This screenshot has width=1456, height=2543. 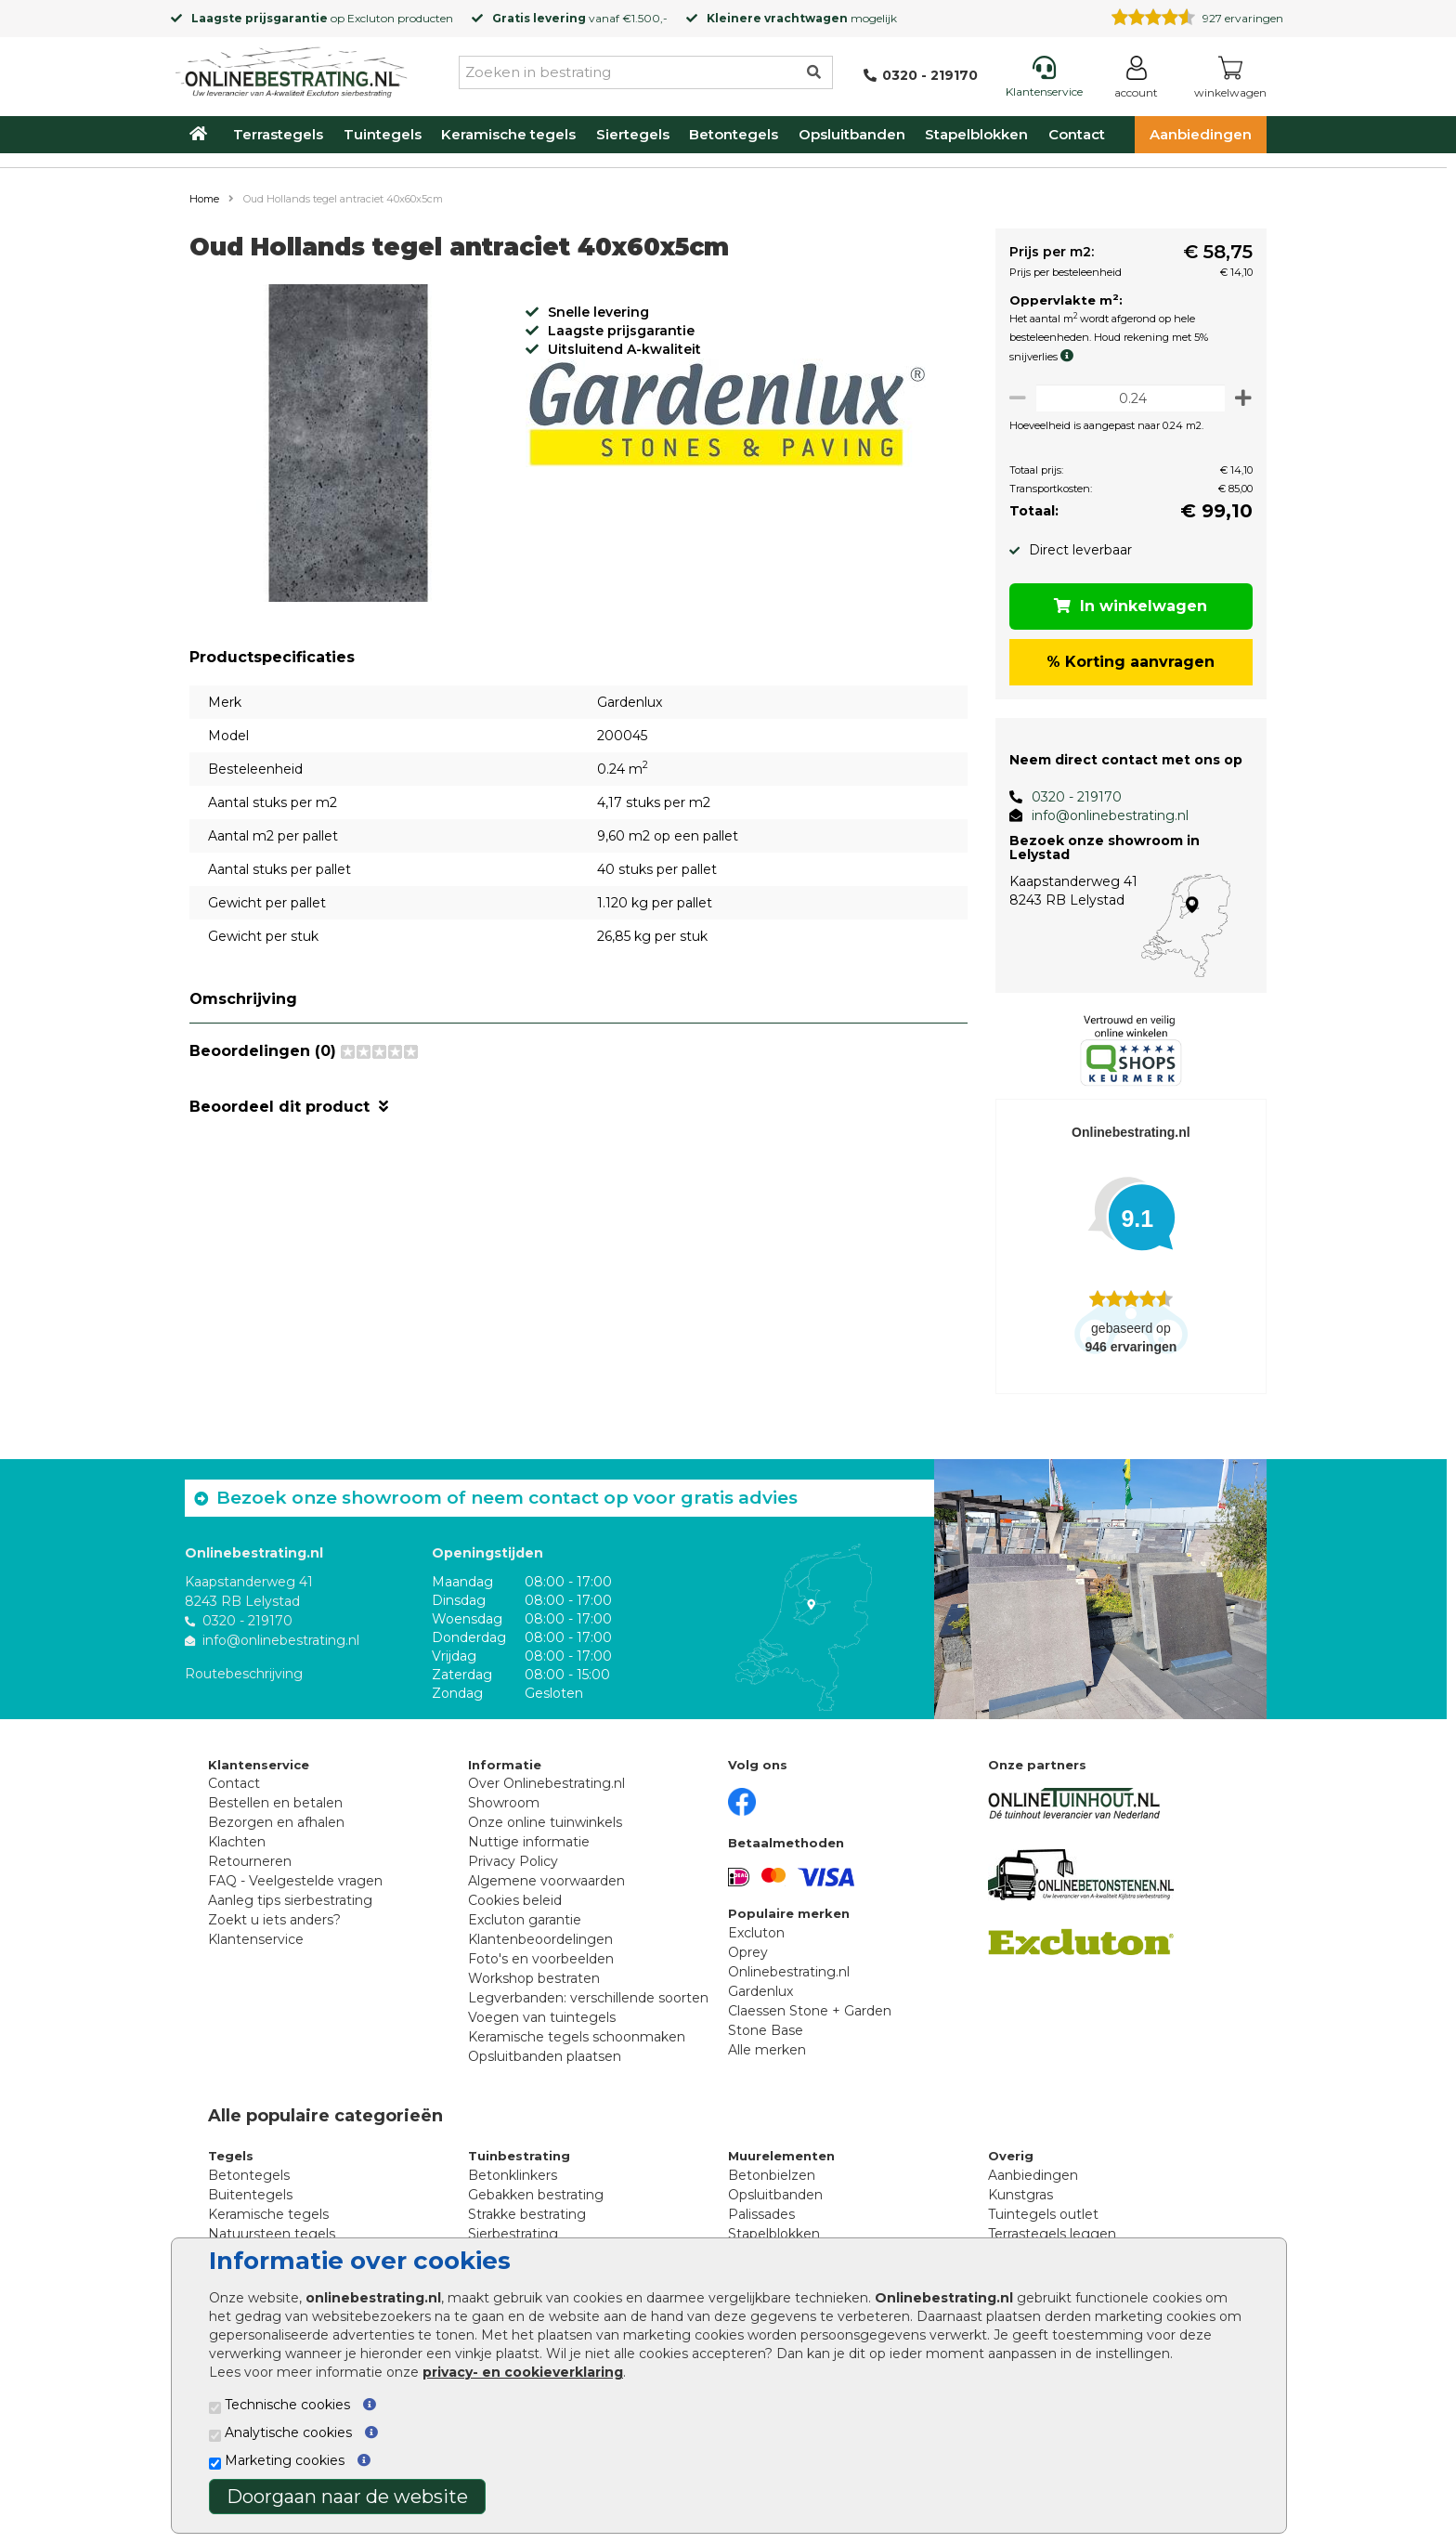 What do you see at coordinates (760, 1991) in the screenshot?
I see `Gardenlux` at bounding box center [760, 1991].